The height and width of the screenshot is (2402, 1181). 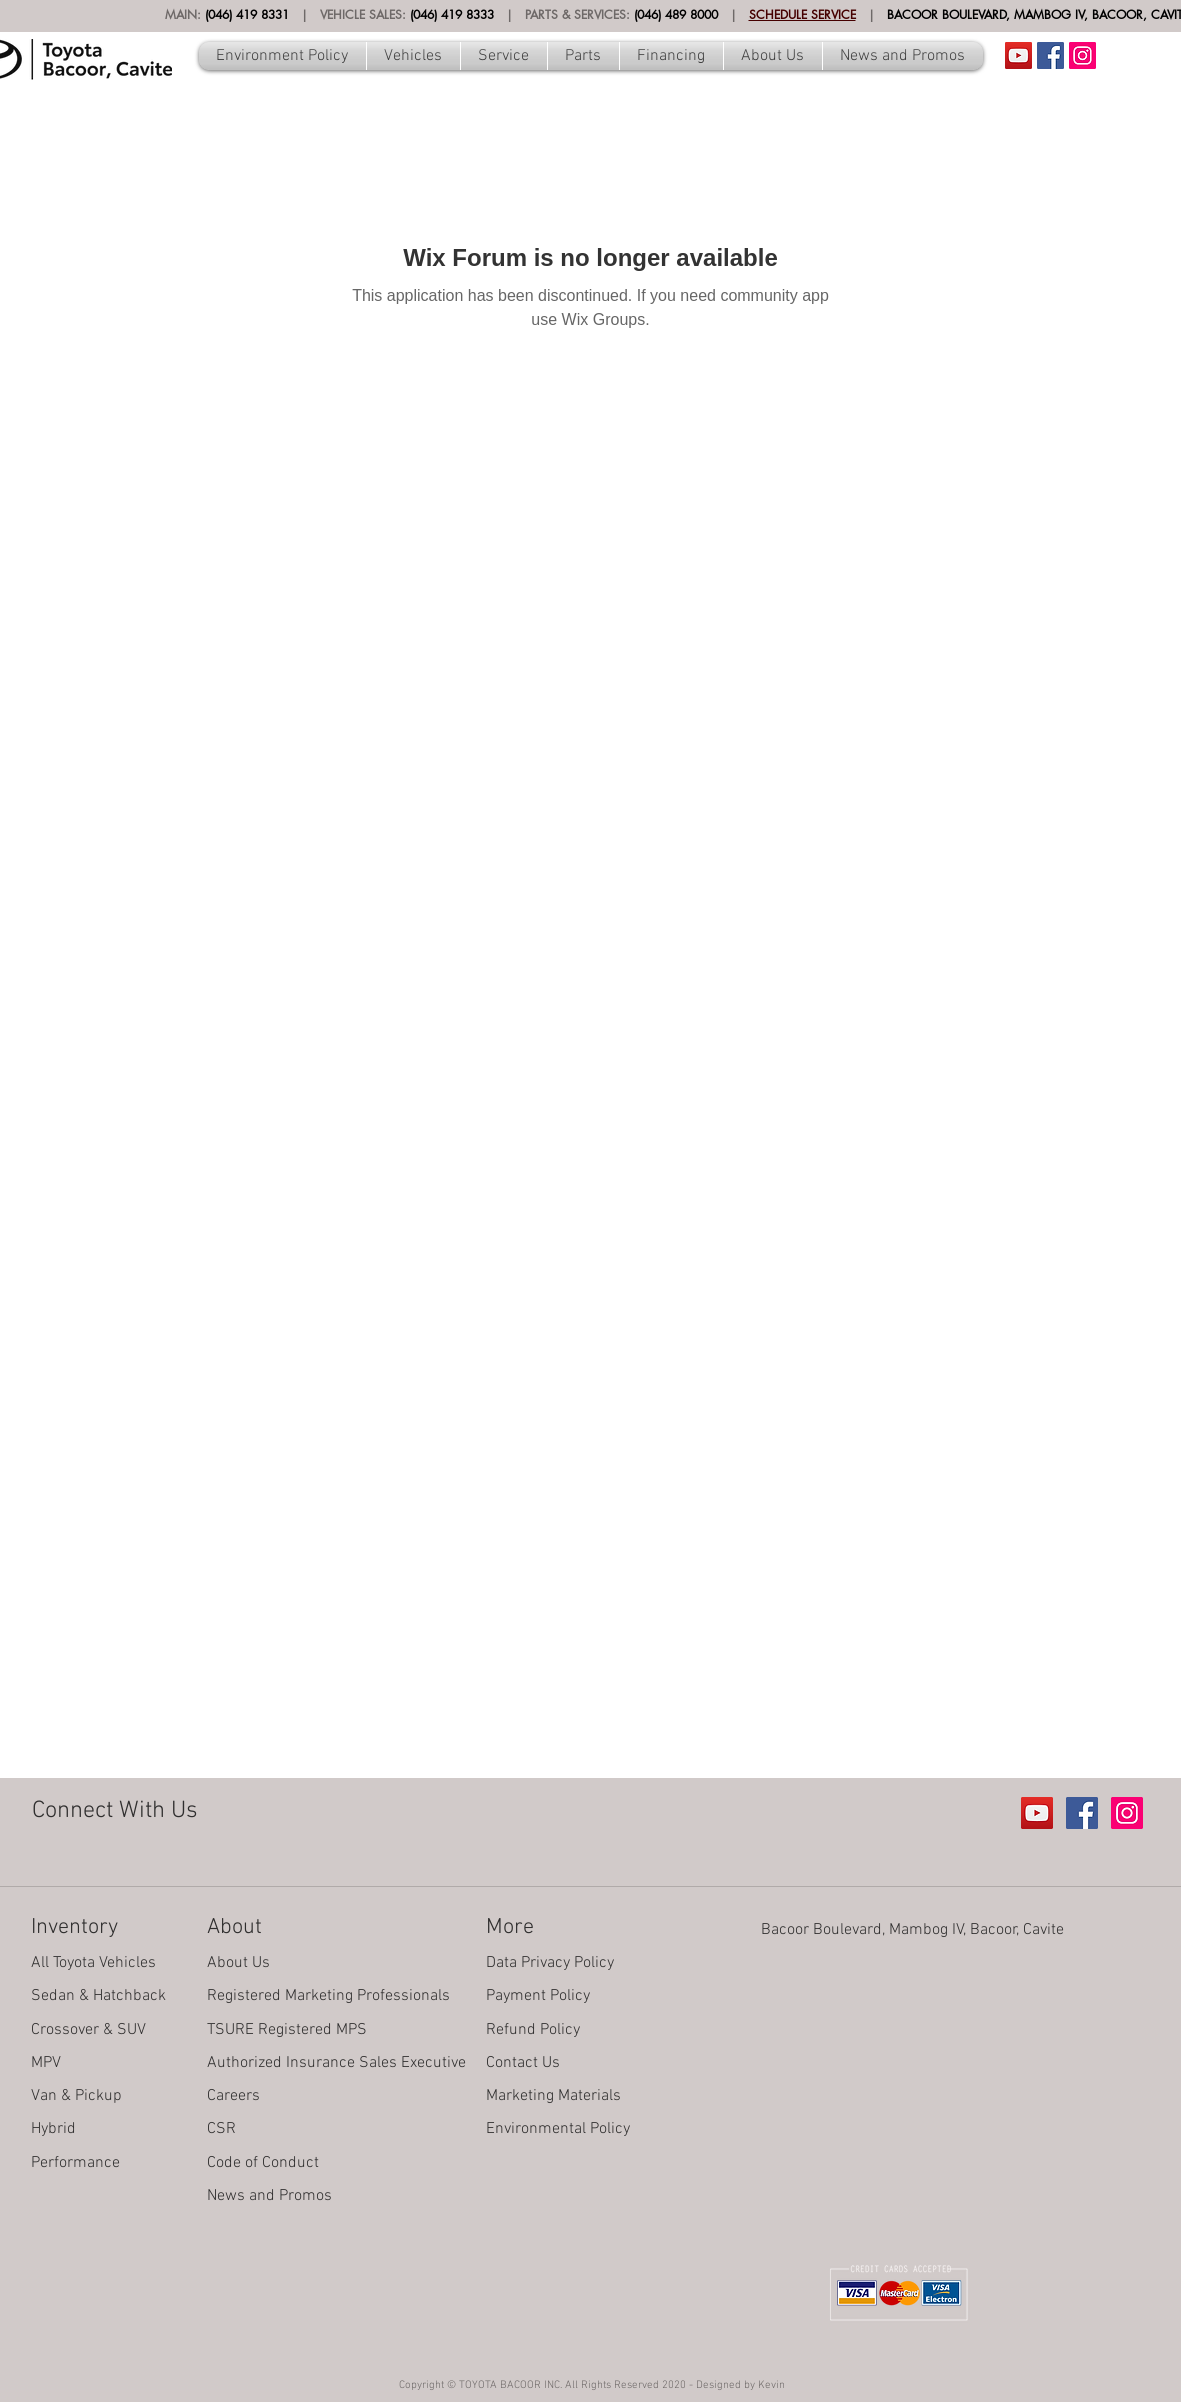 What do you see at coordinates (247, 14) in the screenshot?
I see `(046) 419 8331` at bounding box center [247, 14].